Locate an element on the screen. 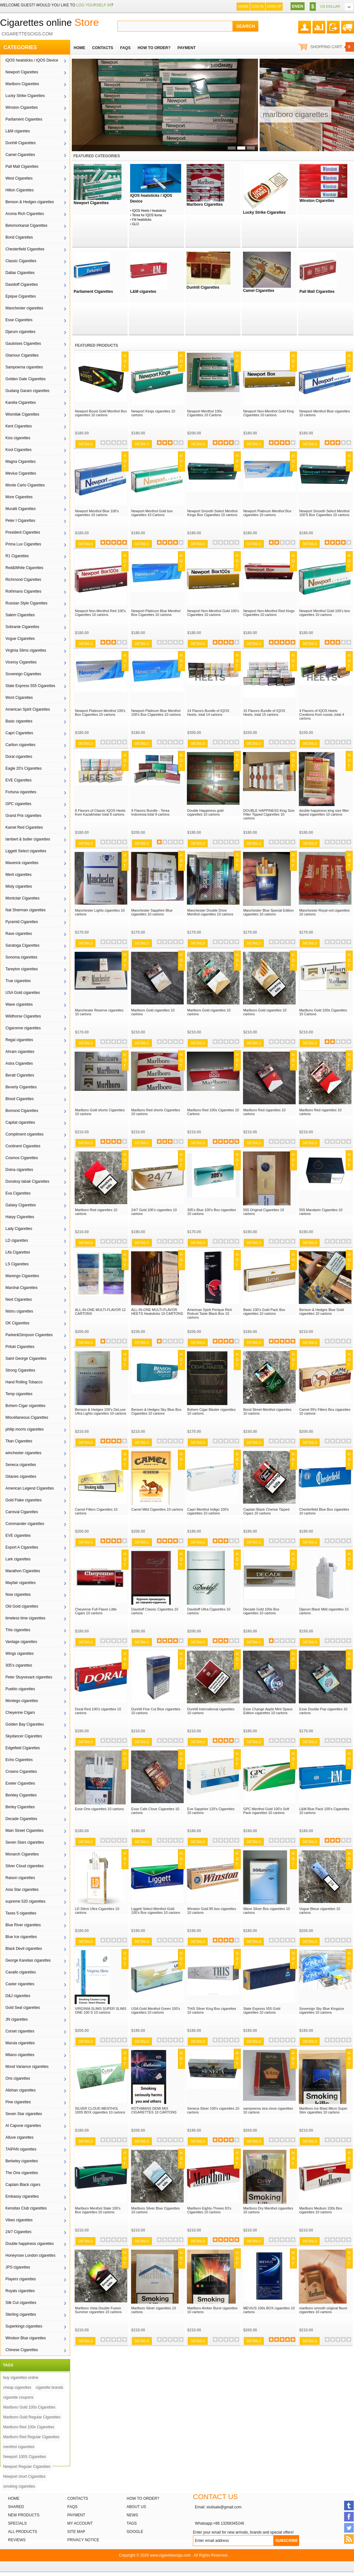 Image resolution: width=354 pixels, height=2576 pixels. Double happiness cigarettes is located at coordinates (29, 2243).